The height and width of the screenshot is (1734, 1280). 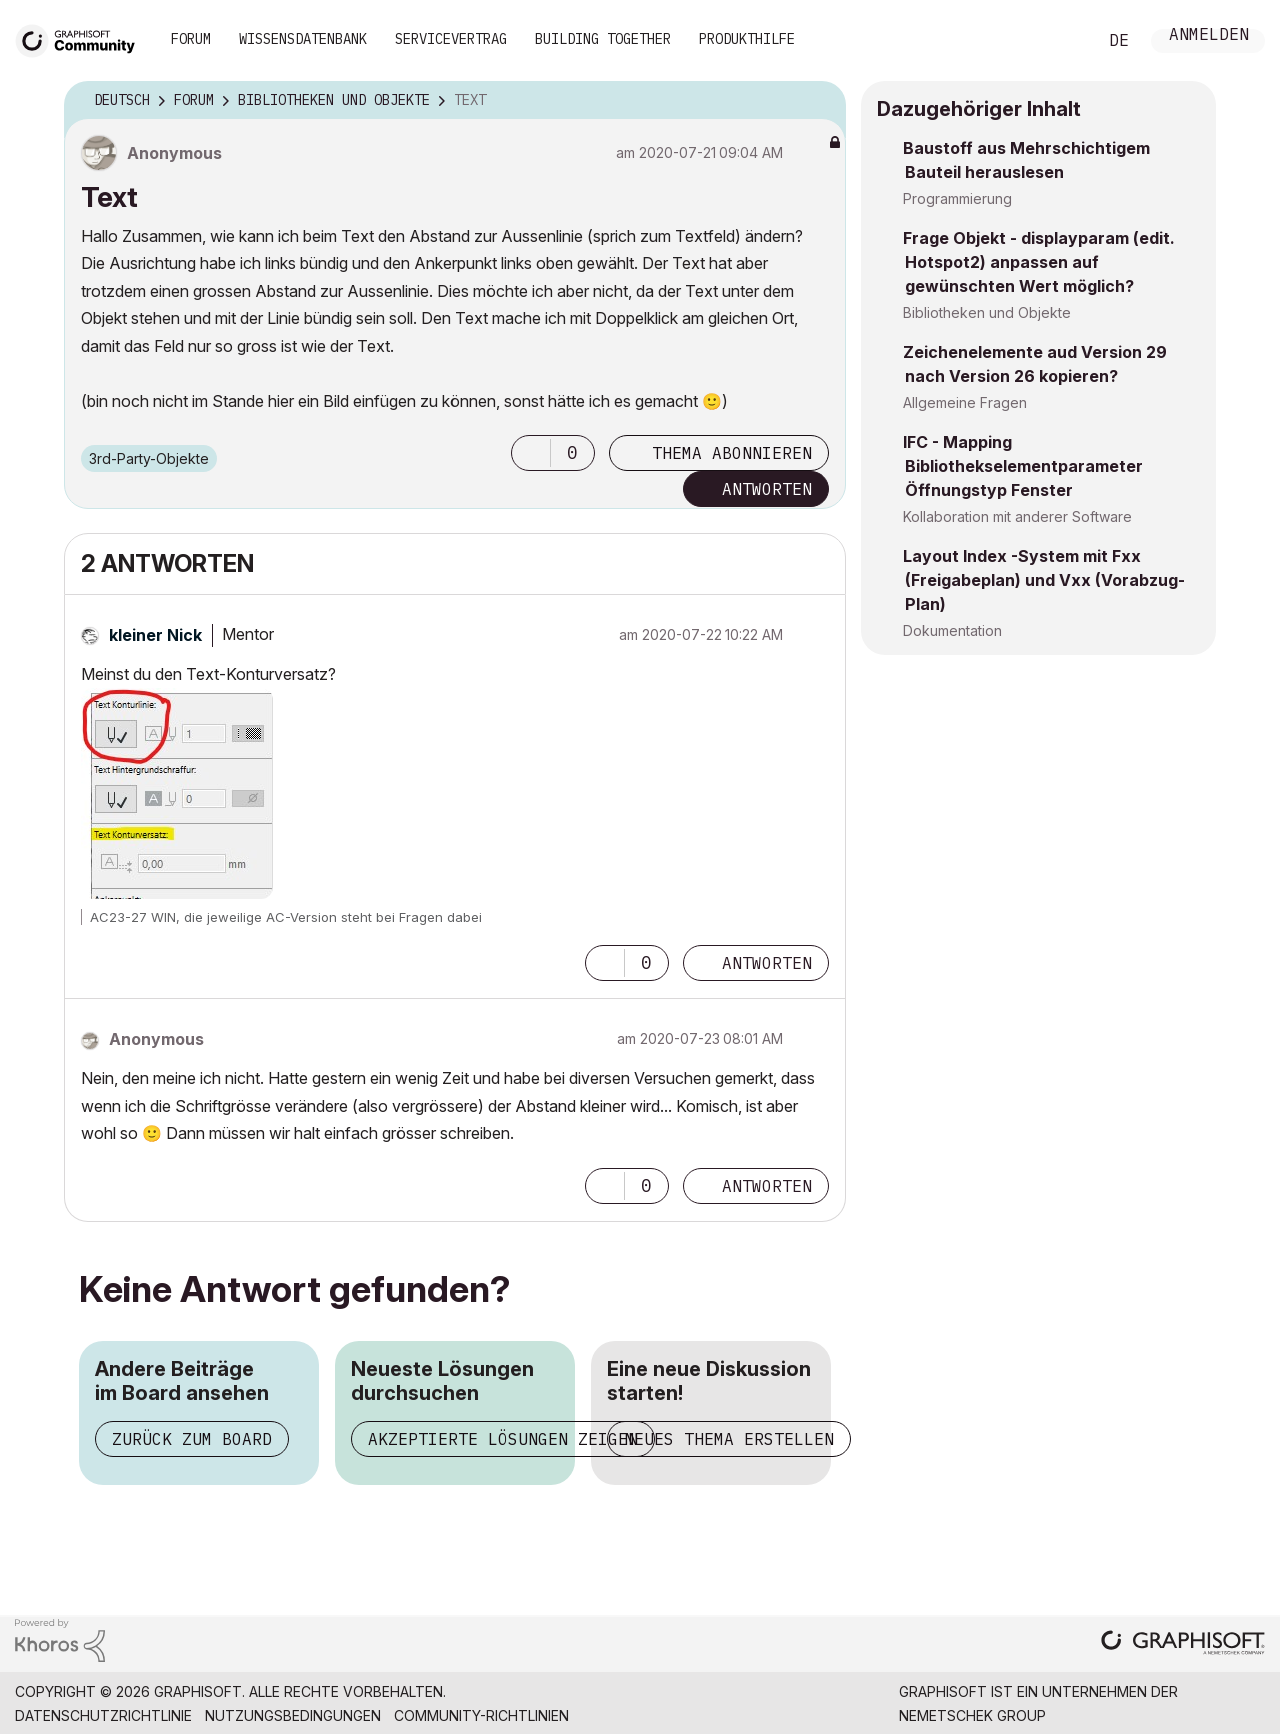 What do you see at coordinates (1023, 466) in the screenshot?
I see `IFC - Mapping Bibliothekselementparameter Öffnungstyp Fenster` at bounding box center [1023, 466].